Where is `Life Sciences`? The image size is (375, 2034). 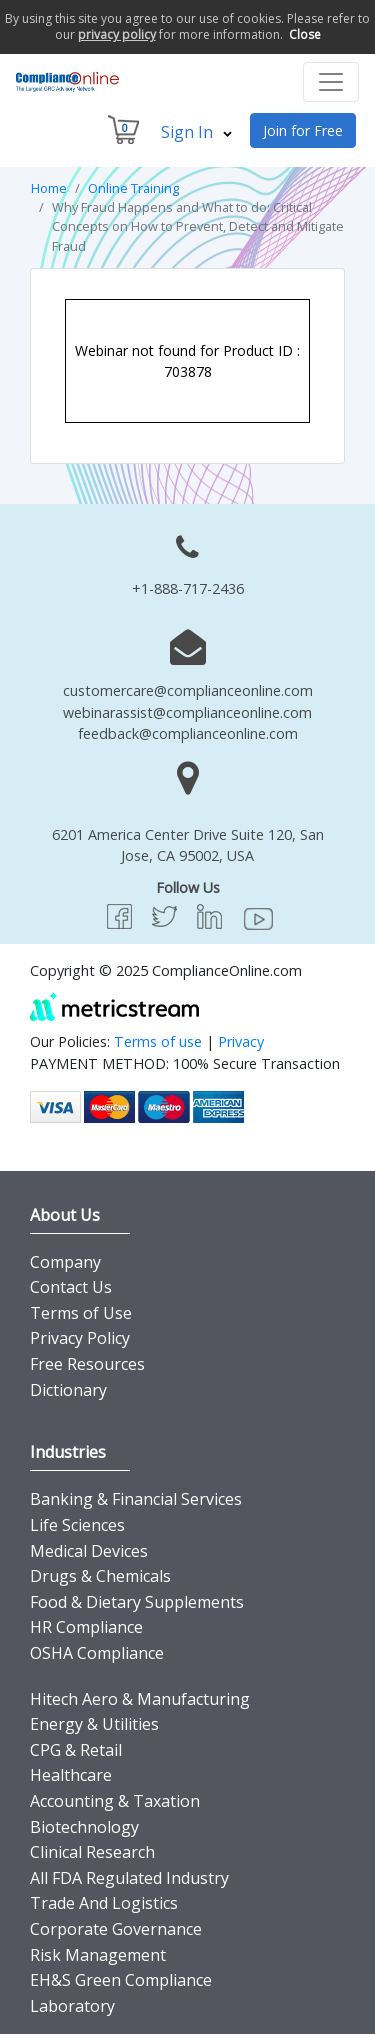
Life Sciences is located at coordinates (77, 1525).